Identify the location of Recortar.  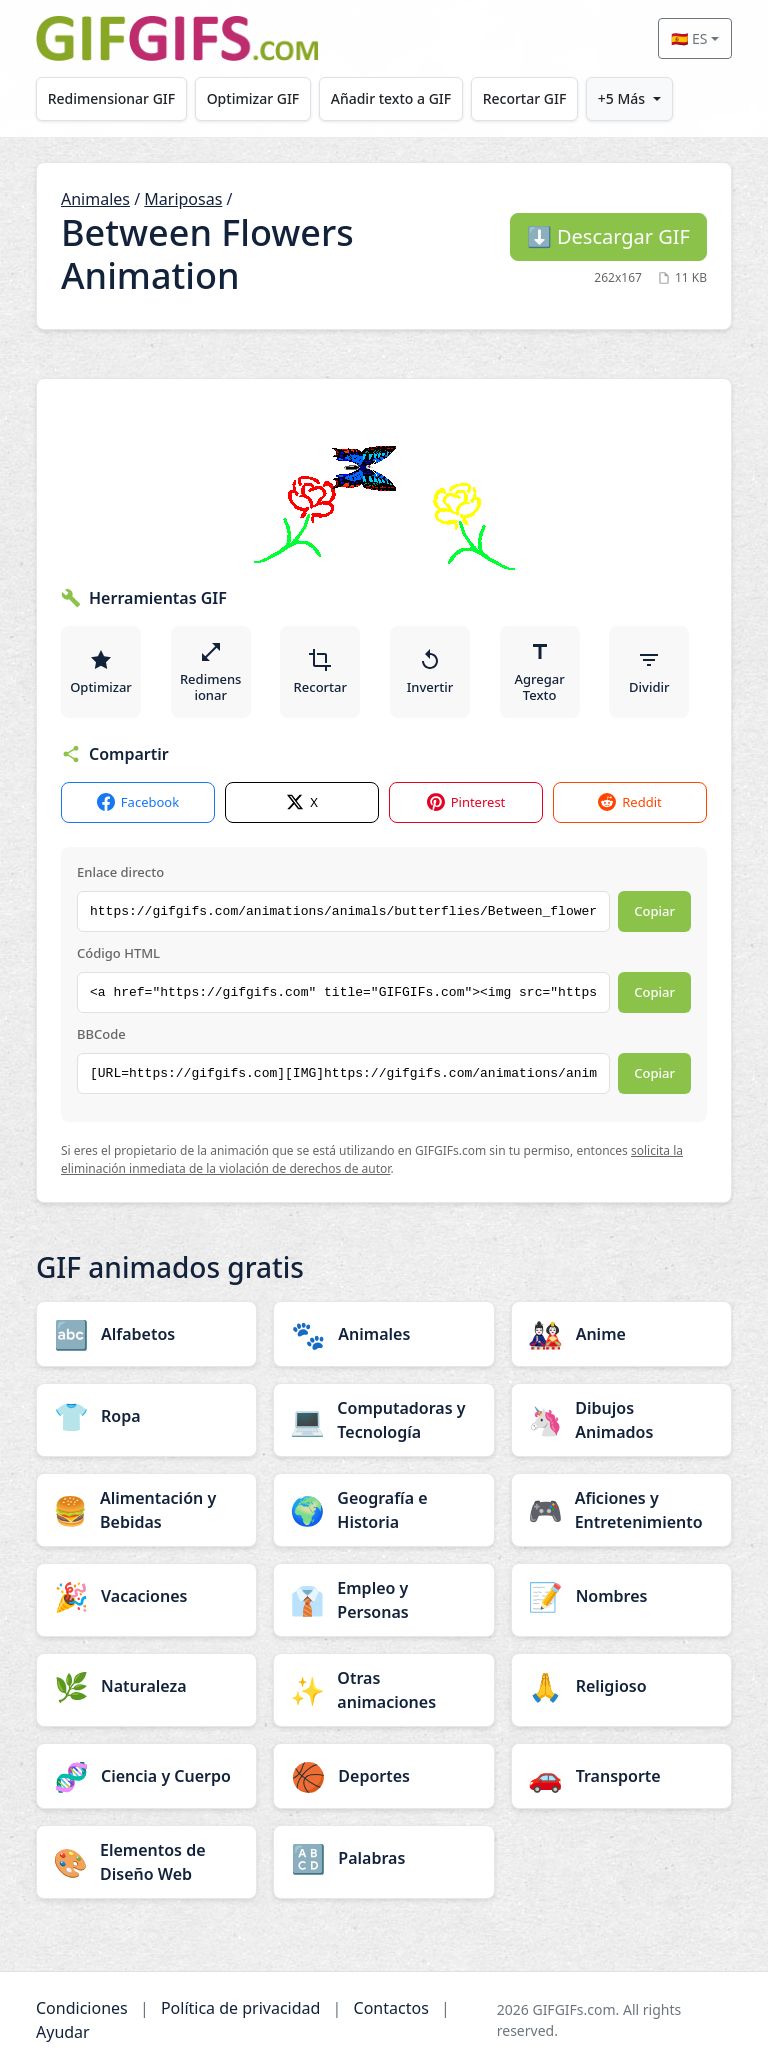
(320, 672).